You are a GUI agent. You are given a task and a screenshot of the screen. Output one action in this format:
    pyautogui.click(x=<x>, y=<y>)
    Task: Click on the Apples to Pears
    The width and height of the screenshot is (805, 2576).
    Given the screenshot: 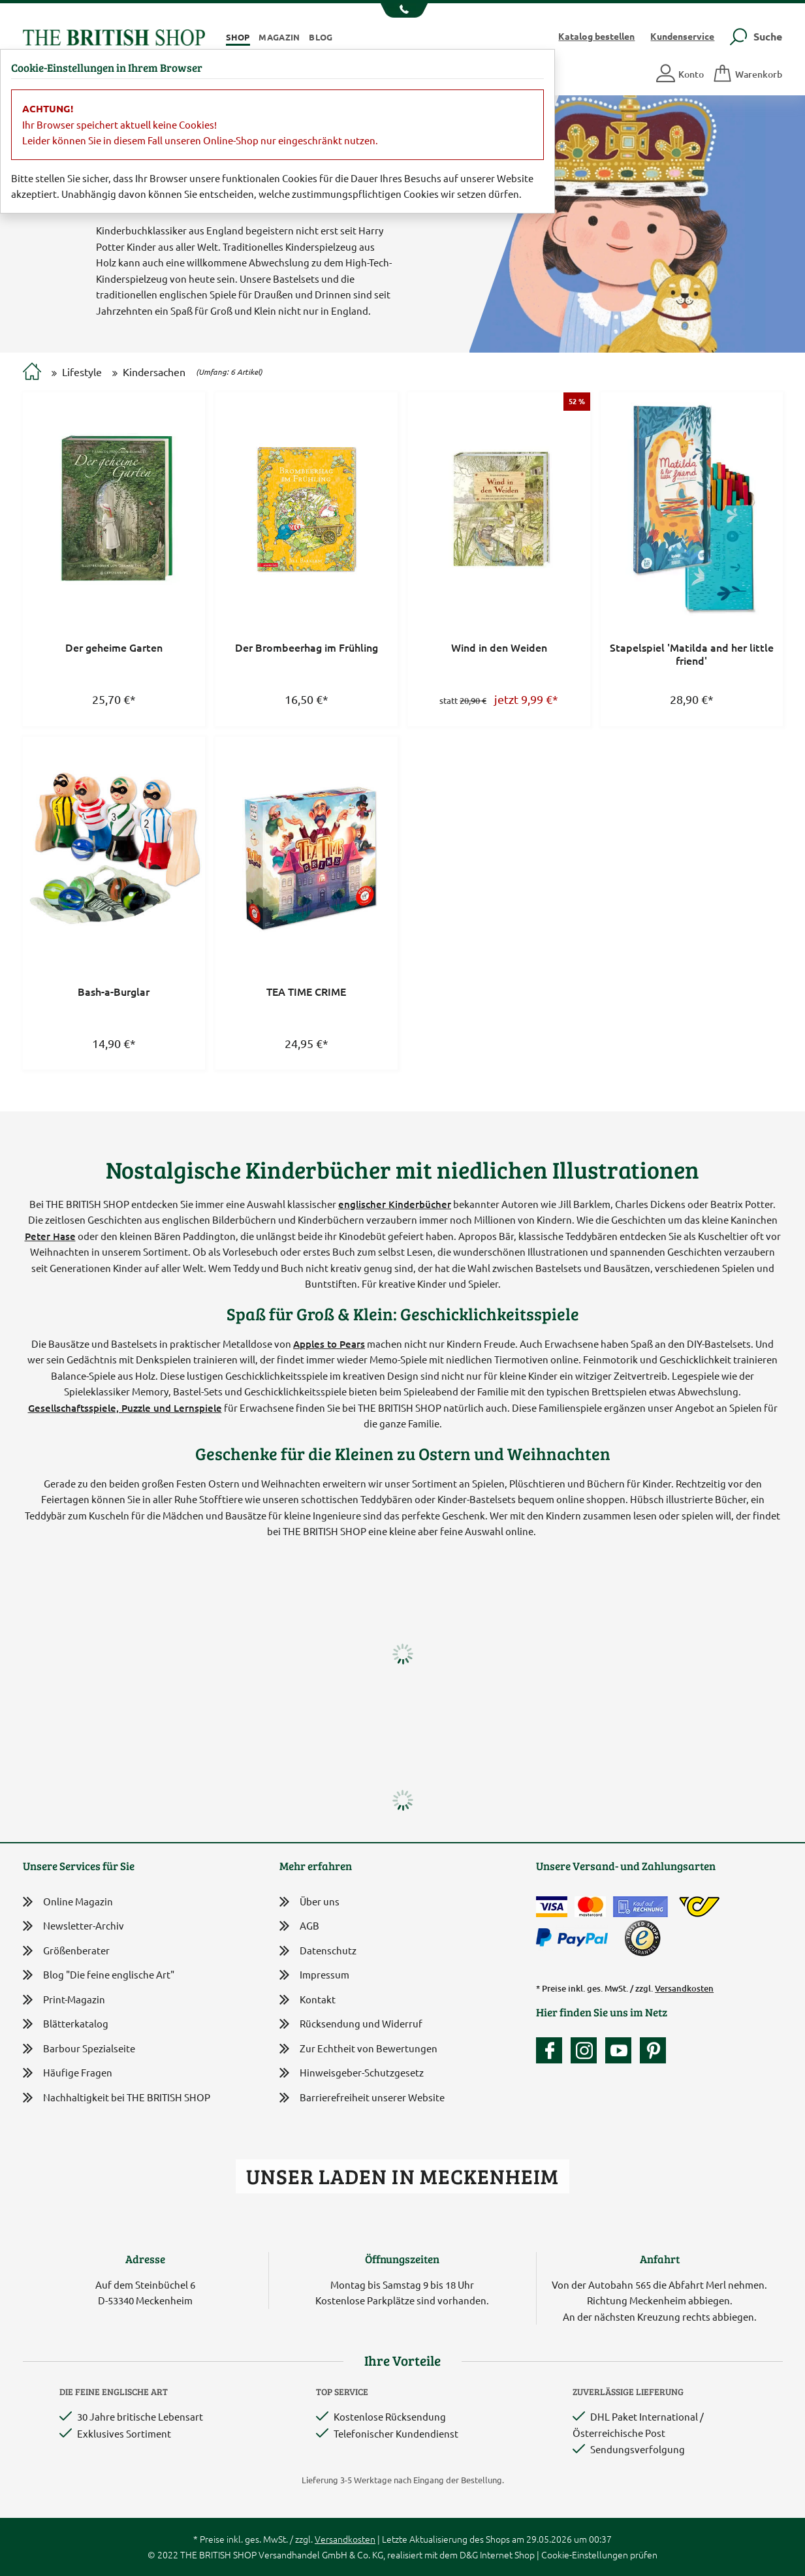 What is the action you would take?
    pyautogui.click(x=329, y=1343)
    